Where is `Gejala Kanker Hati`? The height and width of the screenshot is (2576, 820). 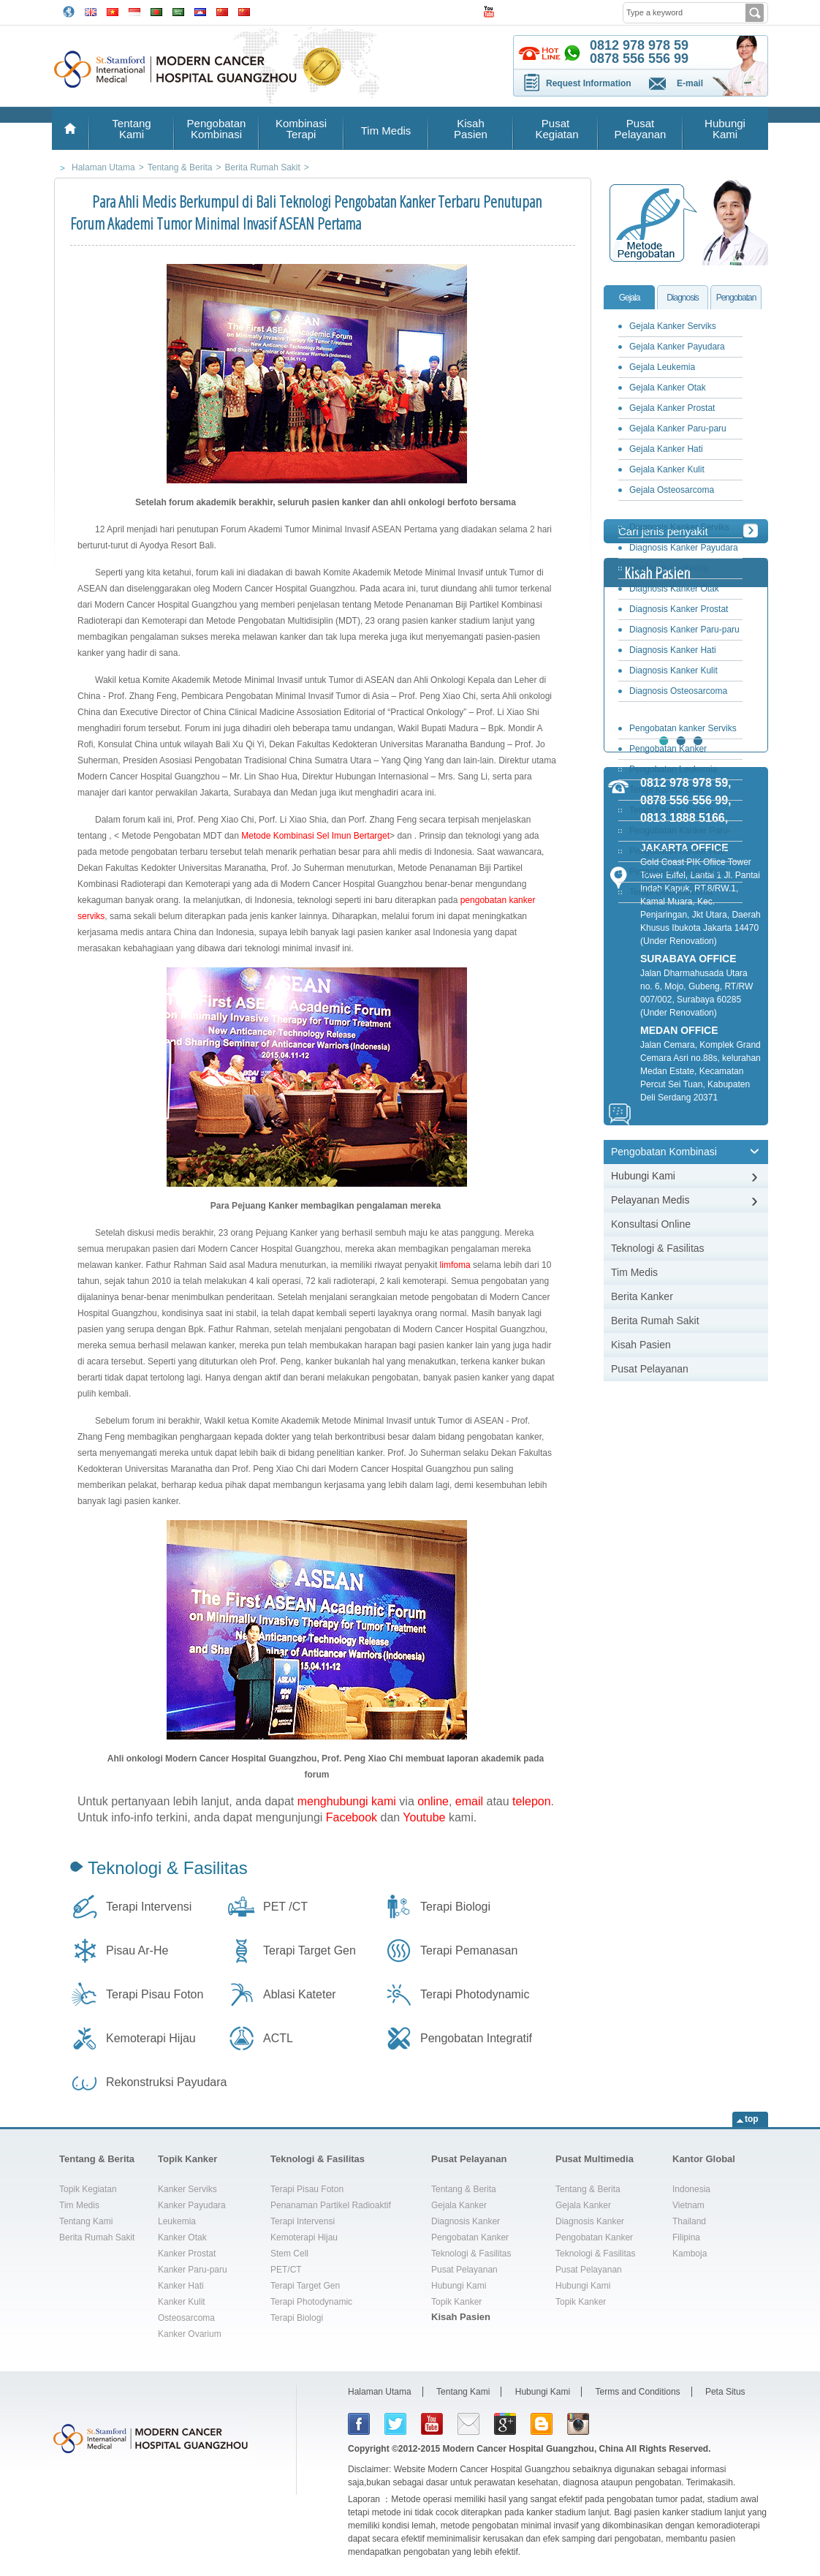
Gejala Kanker Hati is located at coordinates (666, 449).